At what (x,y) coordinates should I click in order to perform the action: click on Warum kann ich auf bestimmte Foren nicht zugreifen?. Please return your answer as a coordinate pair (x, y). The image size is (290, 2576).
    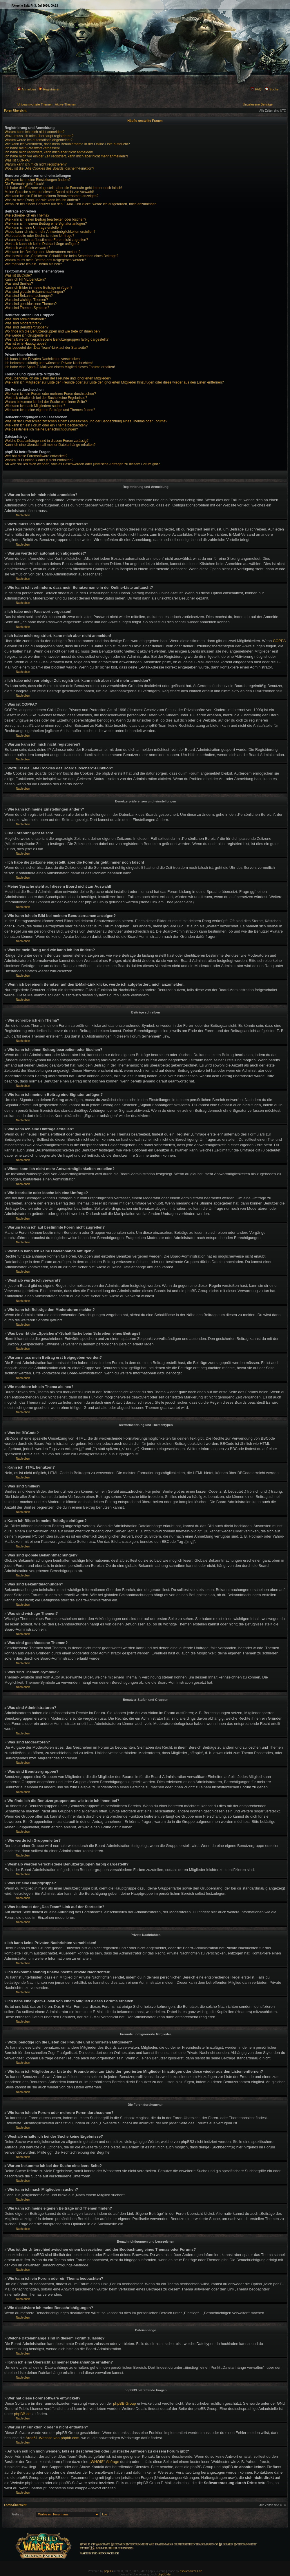
    Looking at the image, I should click on (46, 240).